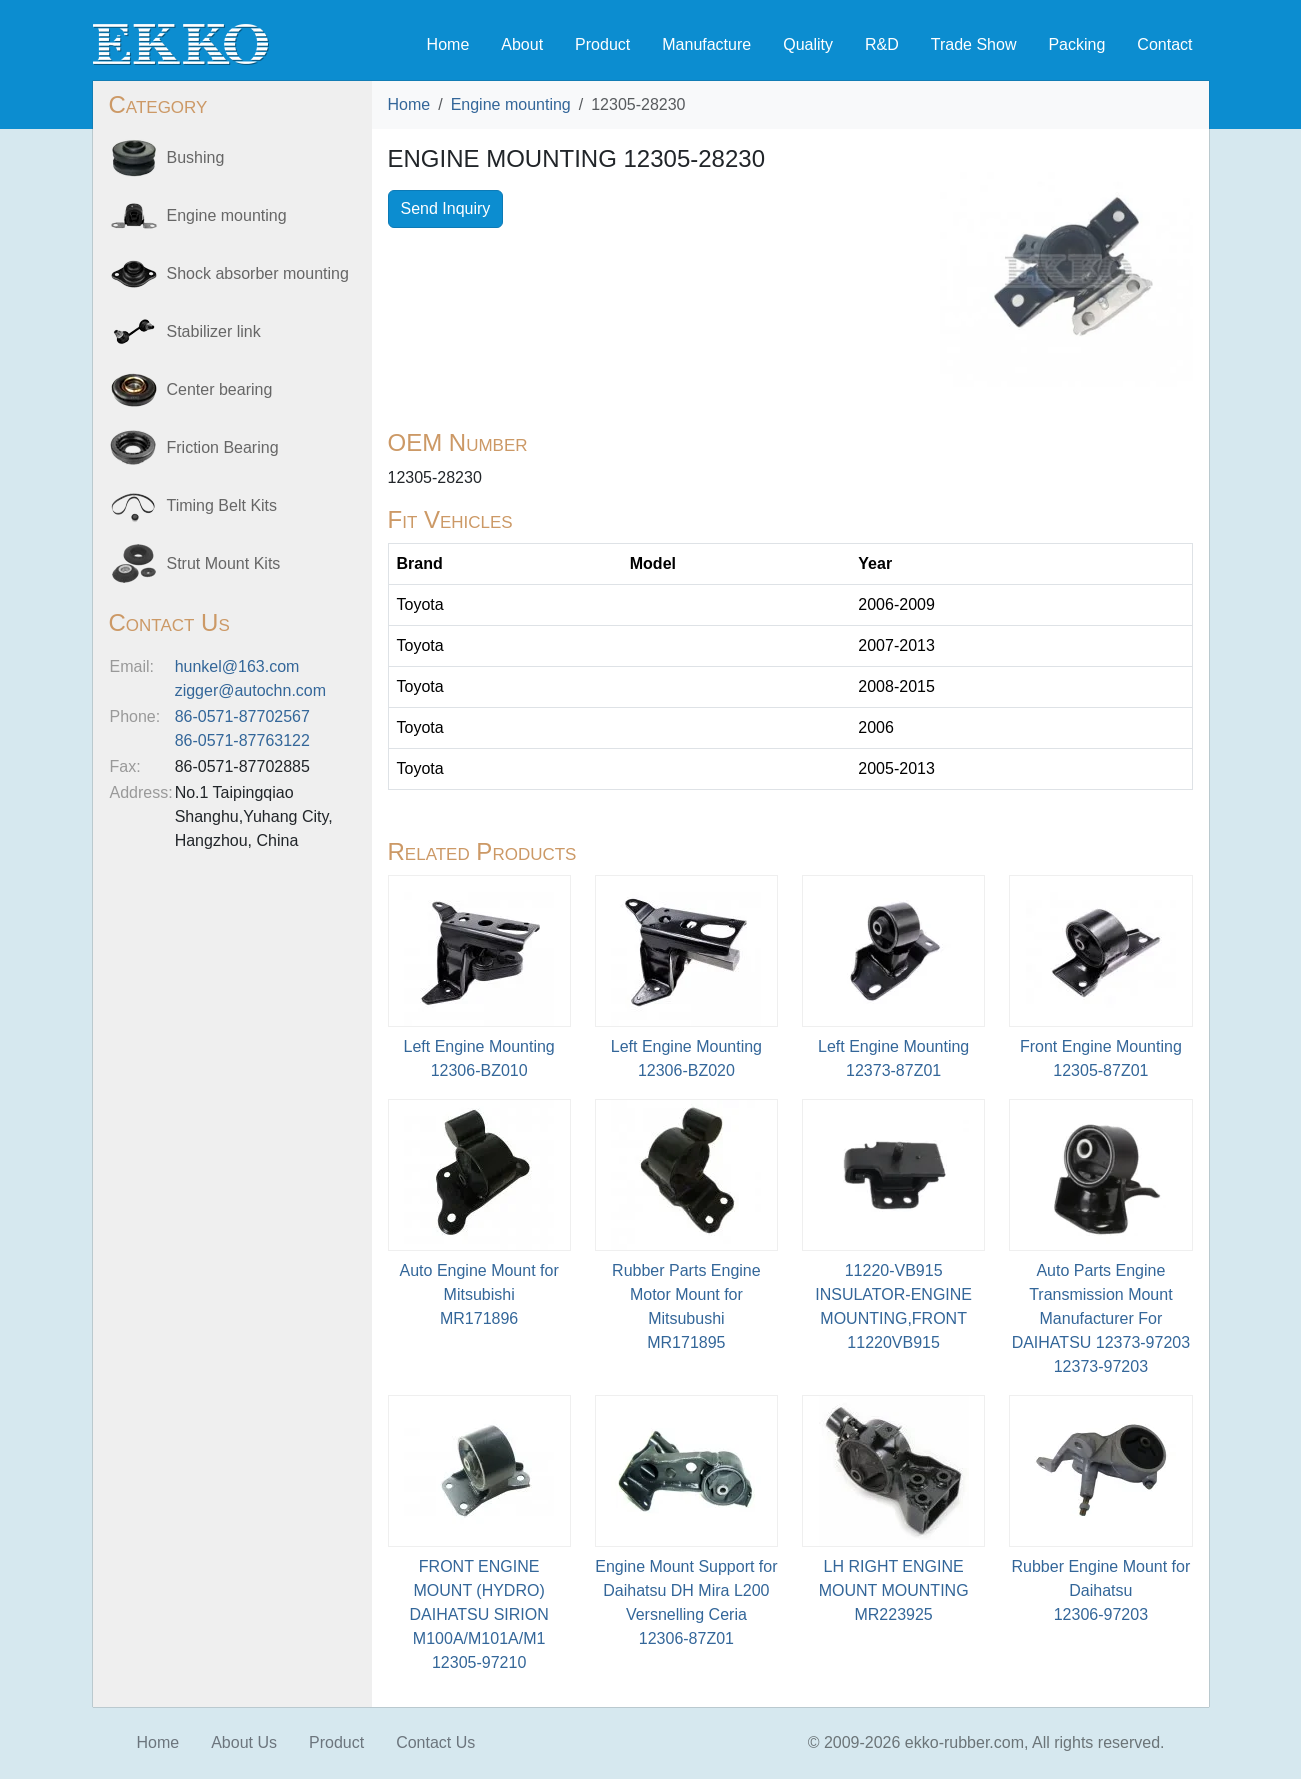  I want to click on Product, so click(602, 44).